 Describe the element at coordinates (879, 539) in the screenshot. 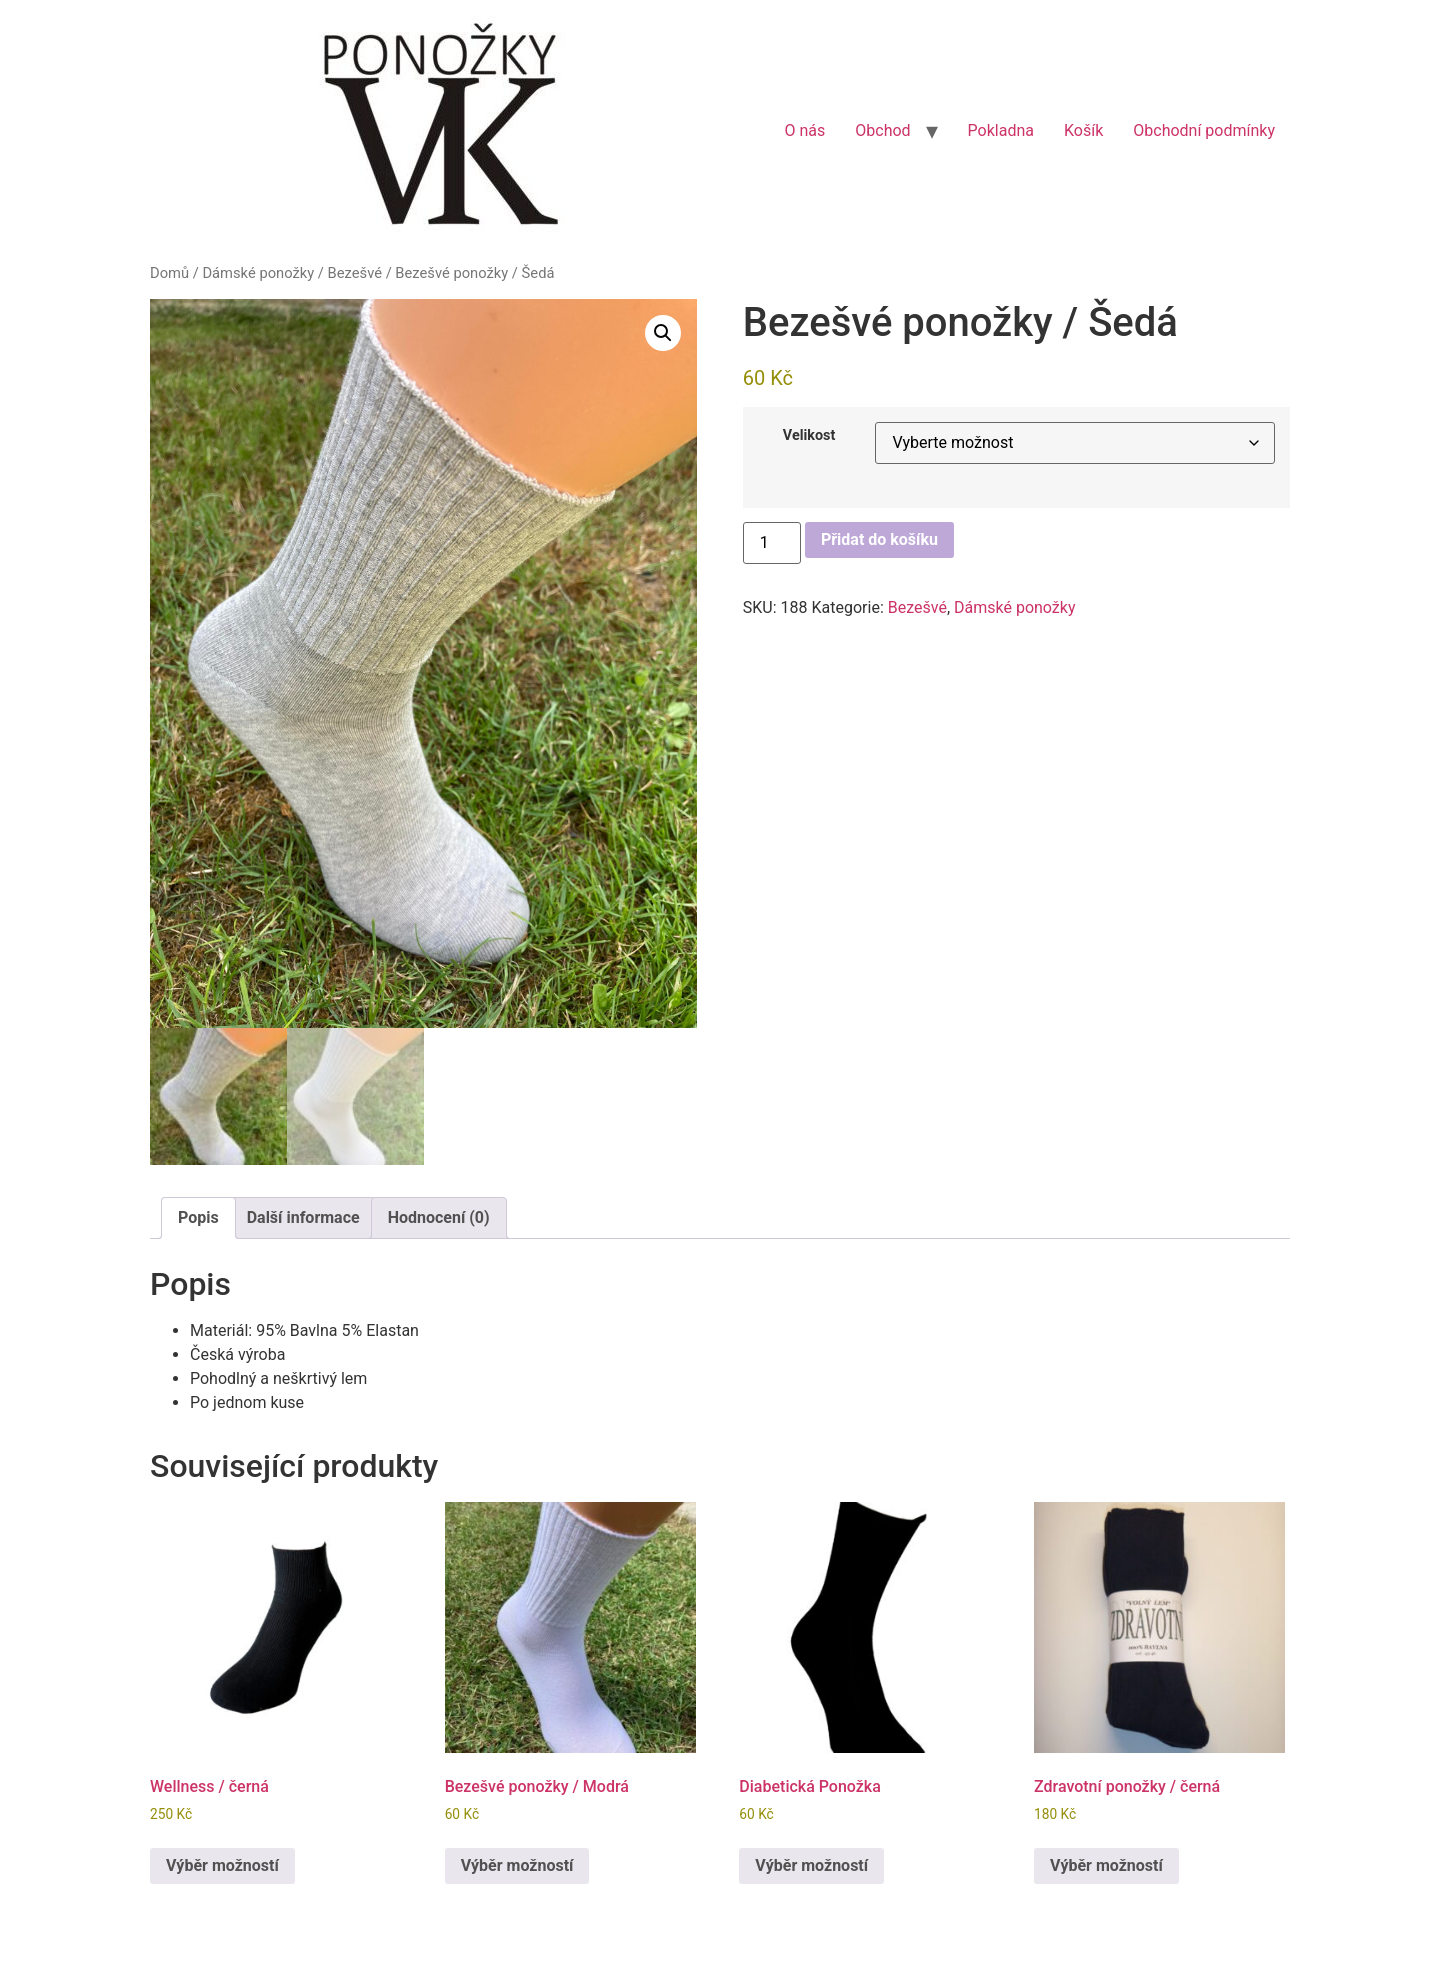

I see `Přidat do košíku` at that location.